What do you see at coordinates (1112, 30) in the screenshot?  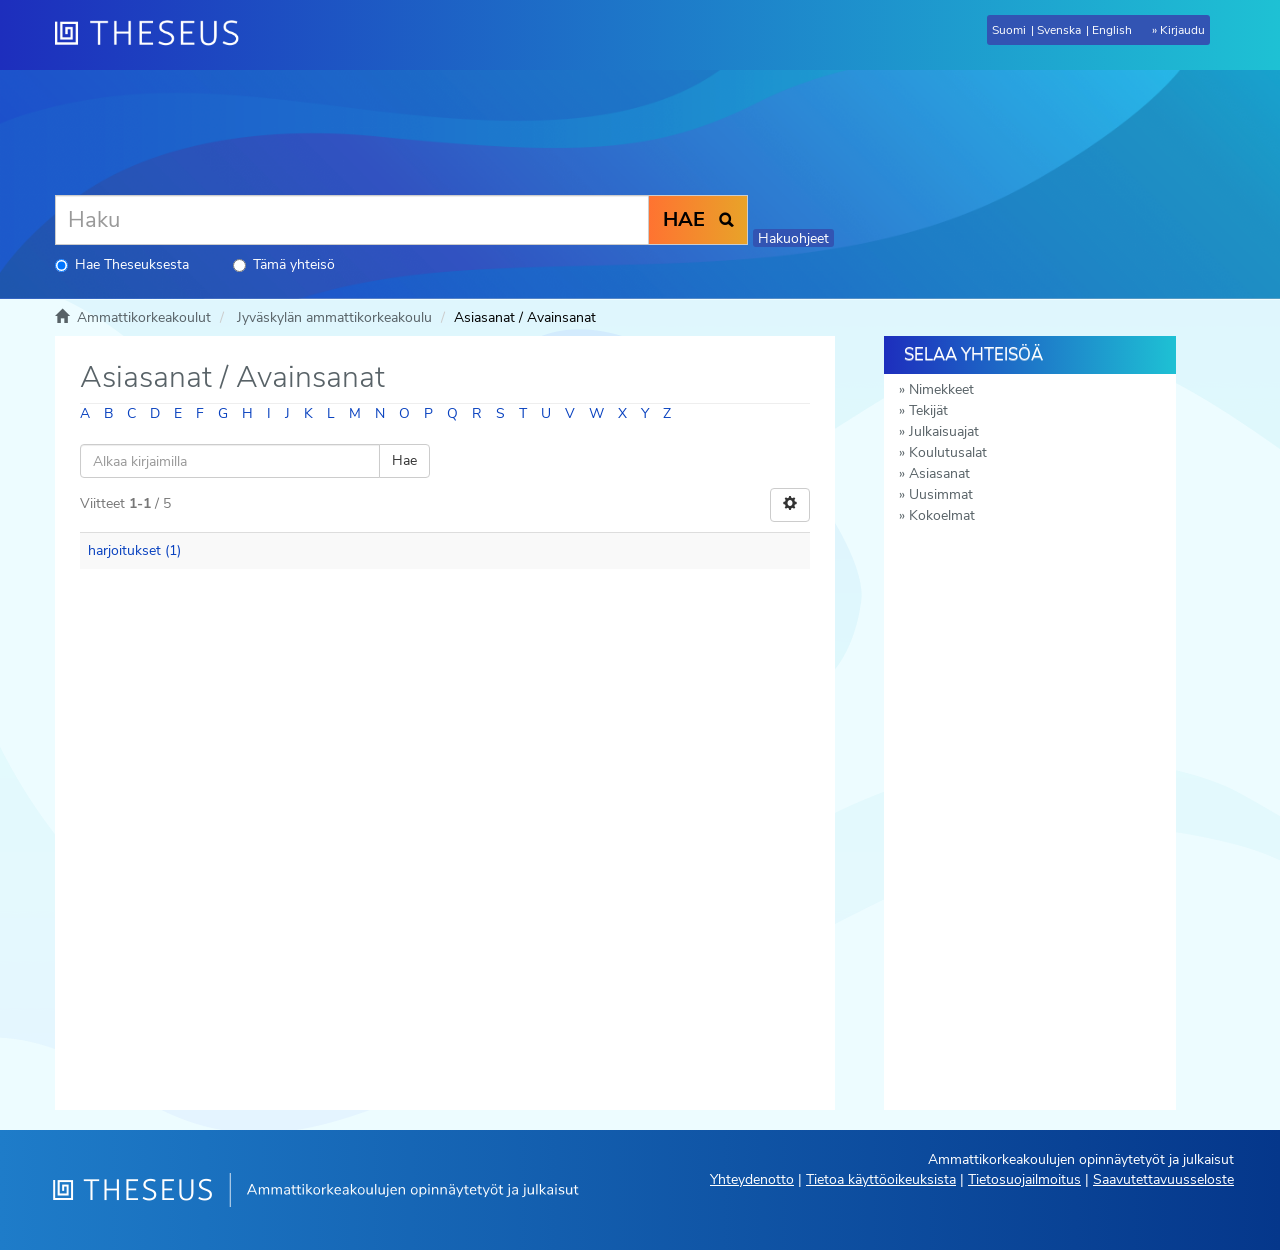 I see `English` at bounding box center [1112, 30].